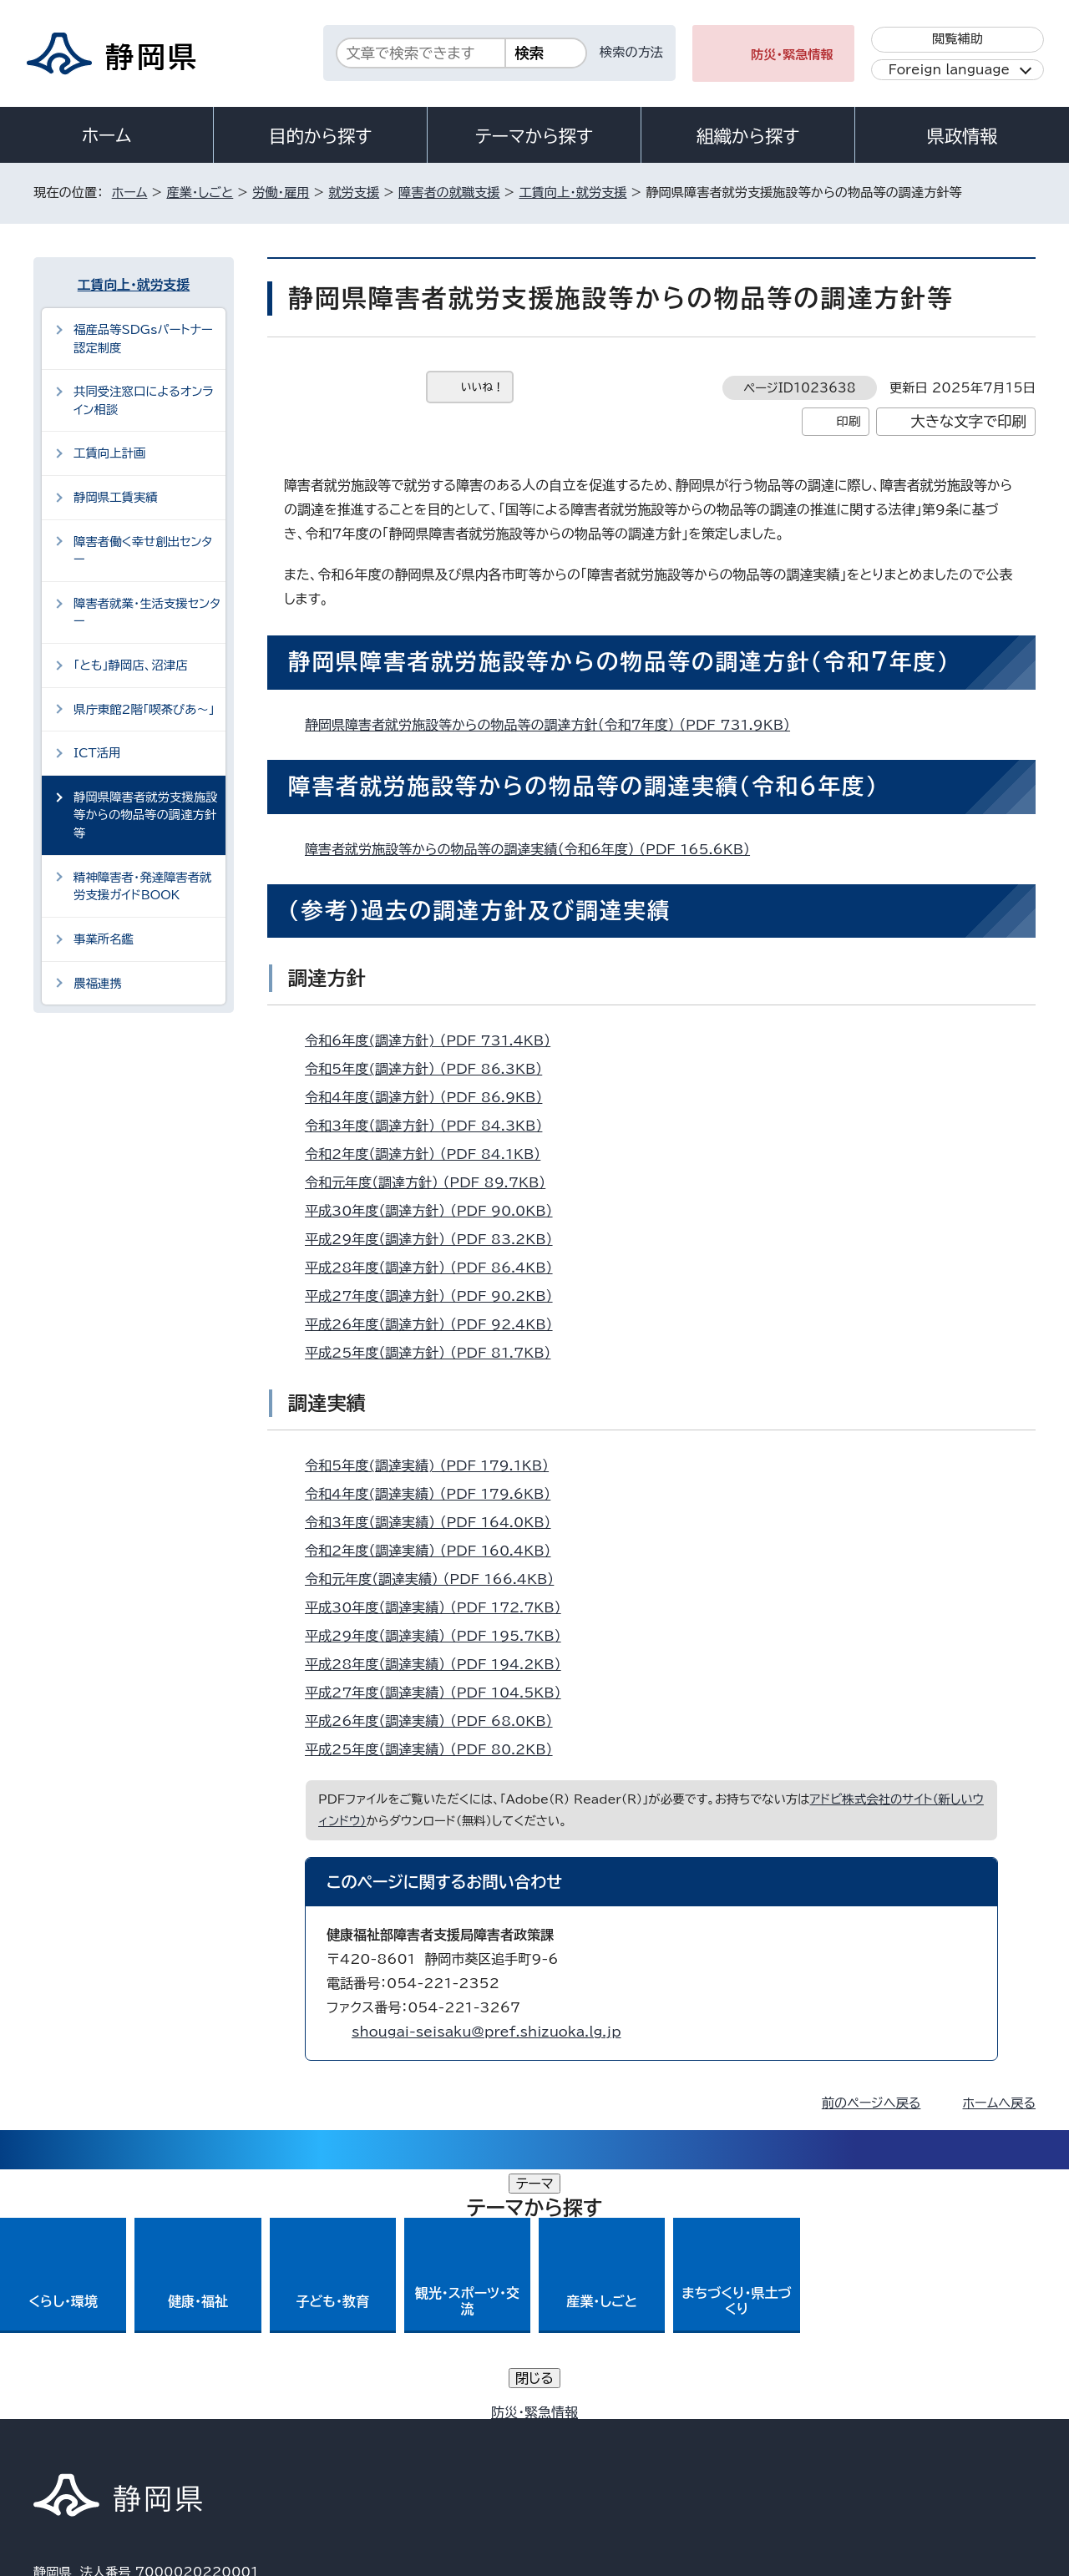  Describe the element at coordinates (554, 724) in the screenshot. I see `静岡県障害者就労施設等からの物品等の調達方針（令和7年度） （PDF 731.9KB）` at that location.